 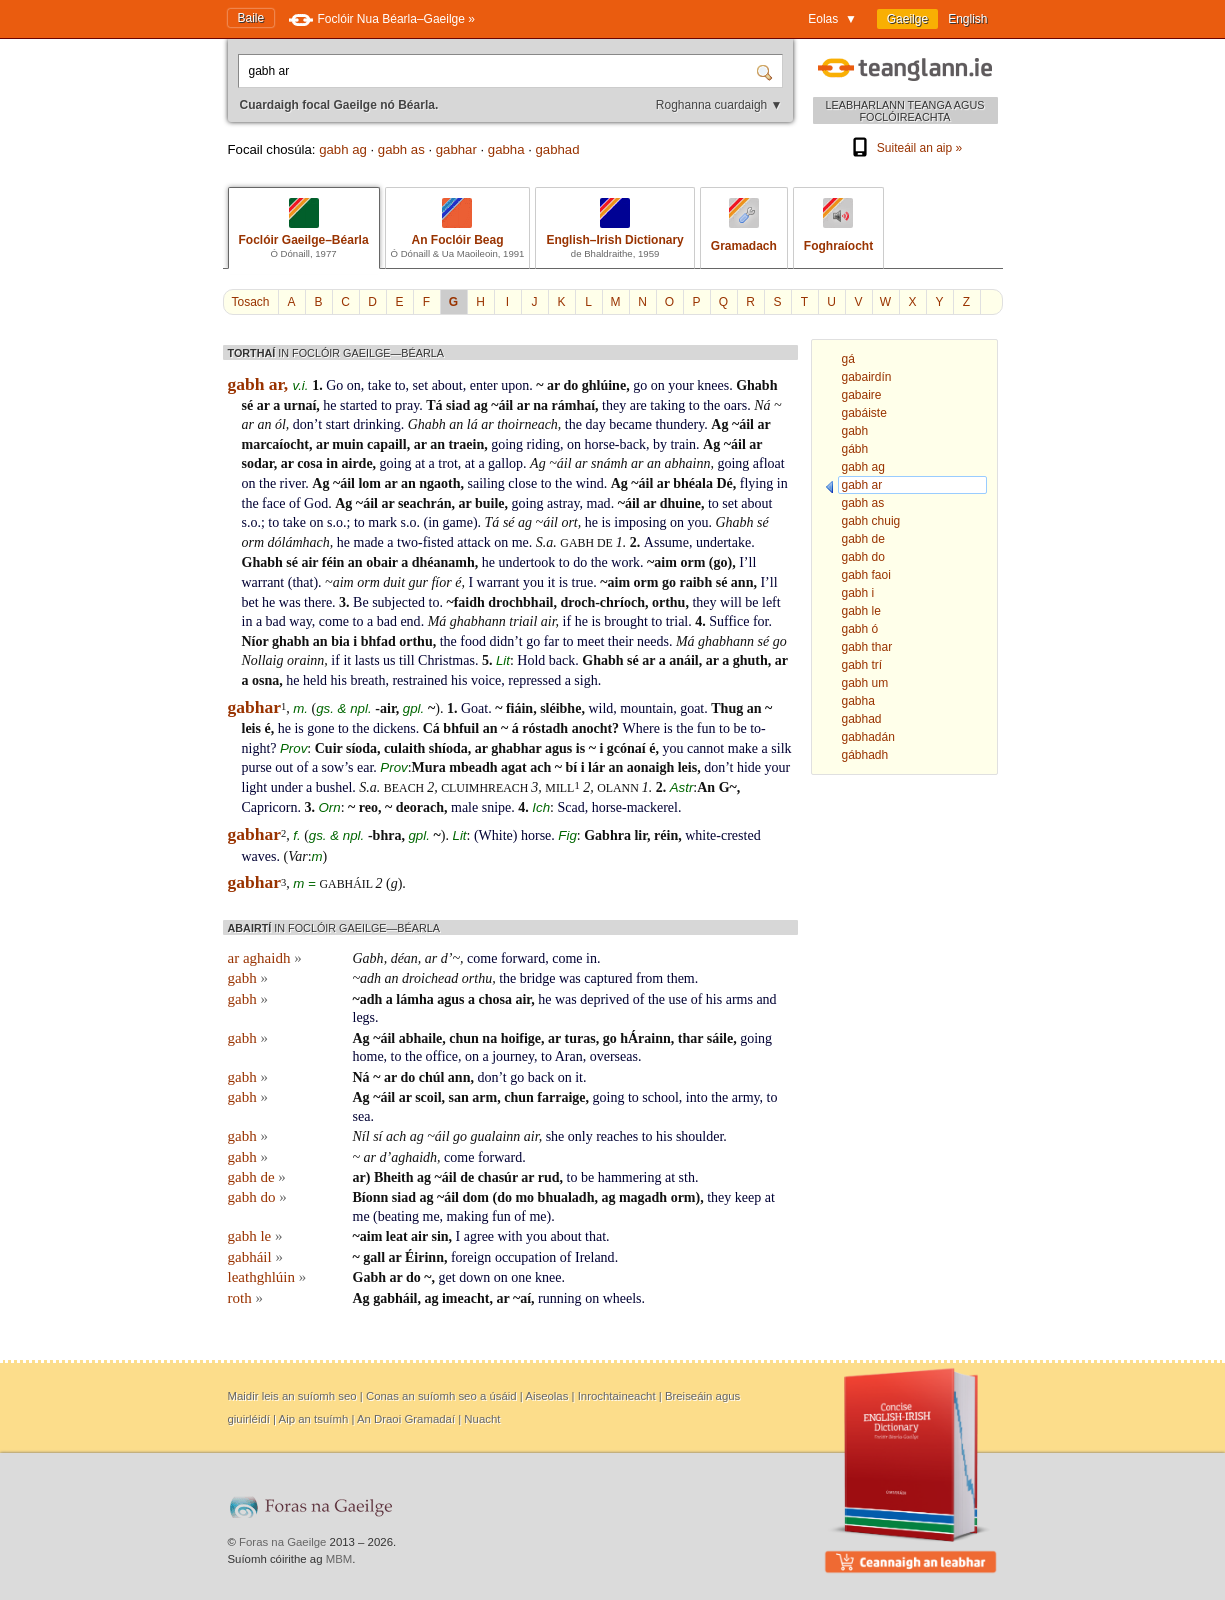 I want to click on was, so click(x=290, y=602).